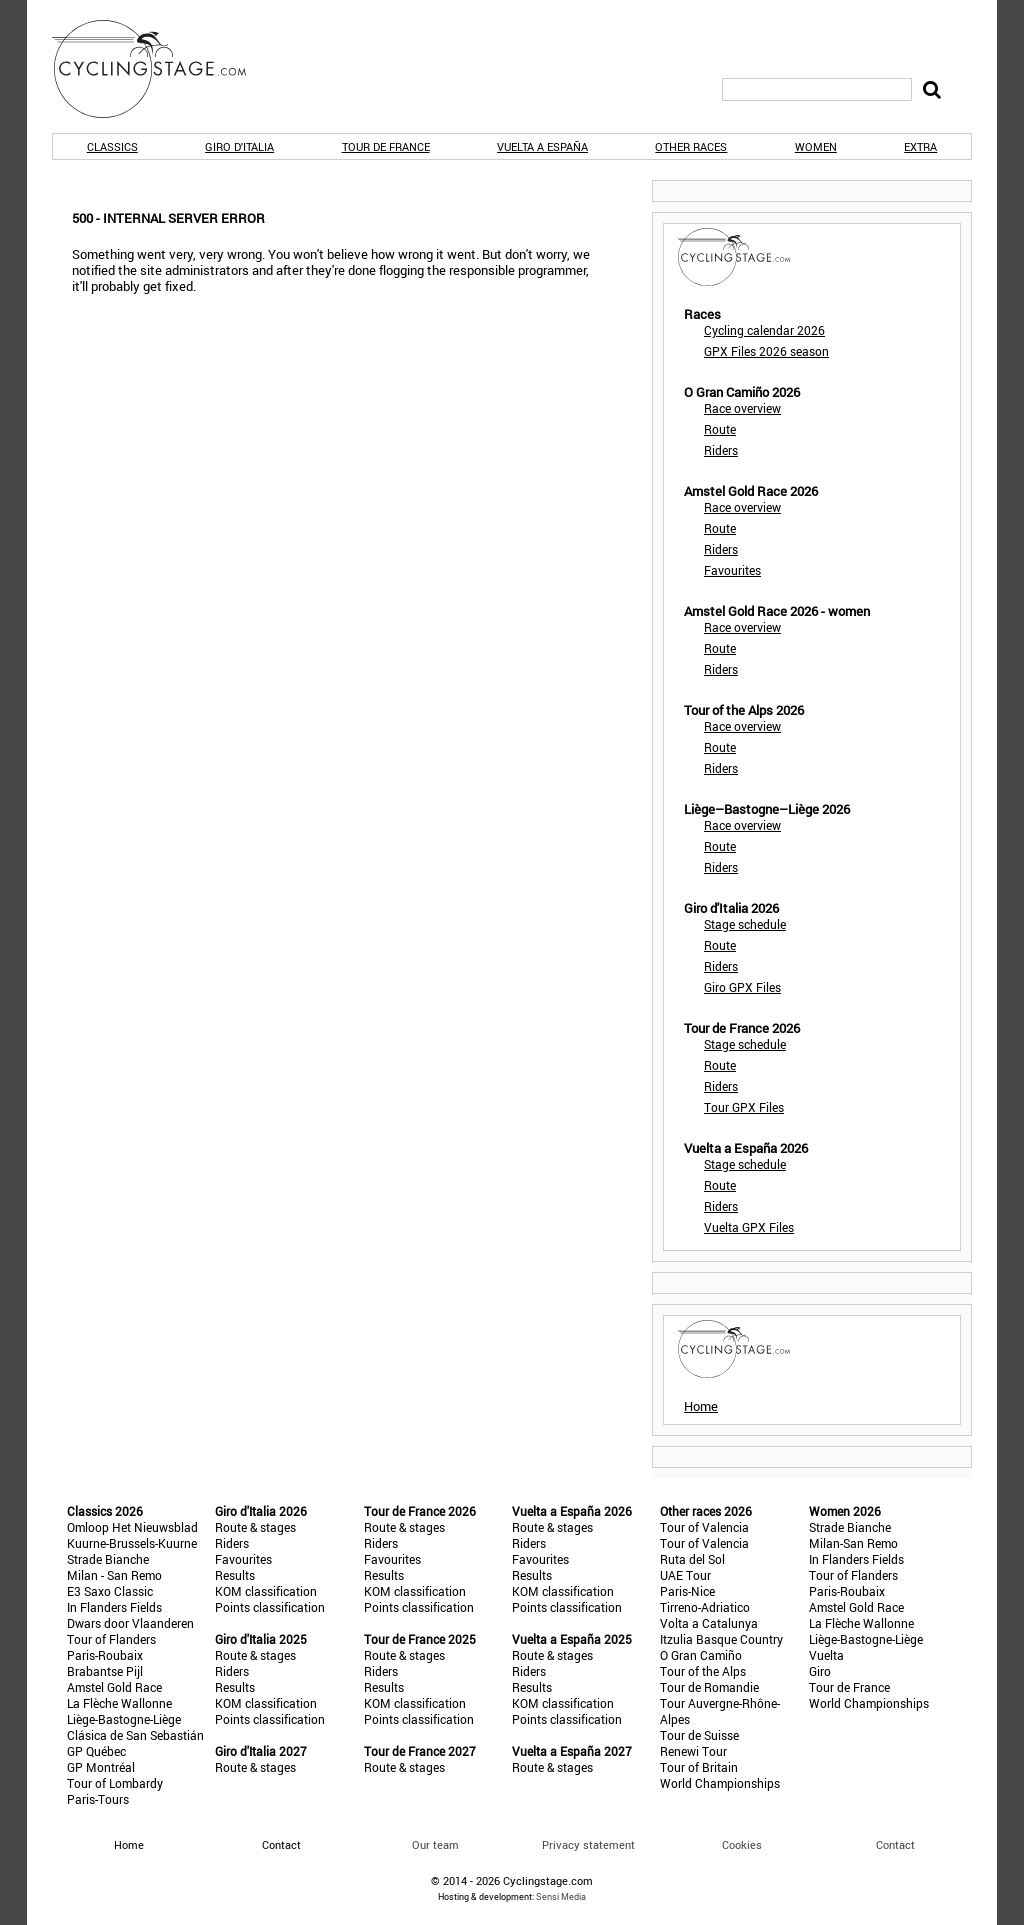 The width and height of the screenshot is (1024, 1925). Describe the element at coordinates (101, 1767) in the screenshot. I see `GP Montréal` at that location.